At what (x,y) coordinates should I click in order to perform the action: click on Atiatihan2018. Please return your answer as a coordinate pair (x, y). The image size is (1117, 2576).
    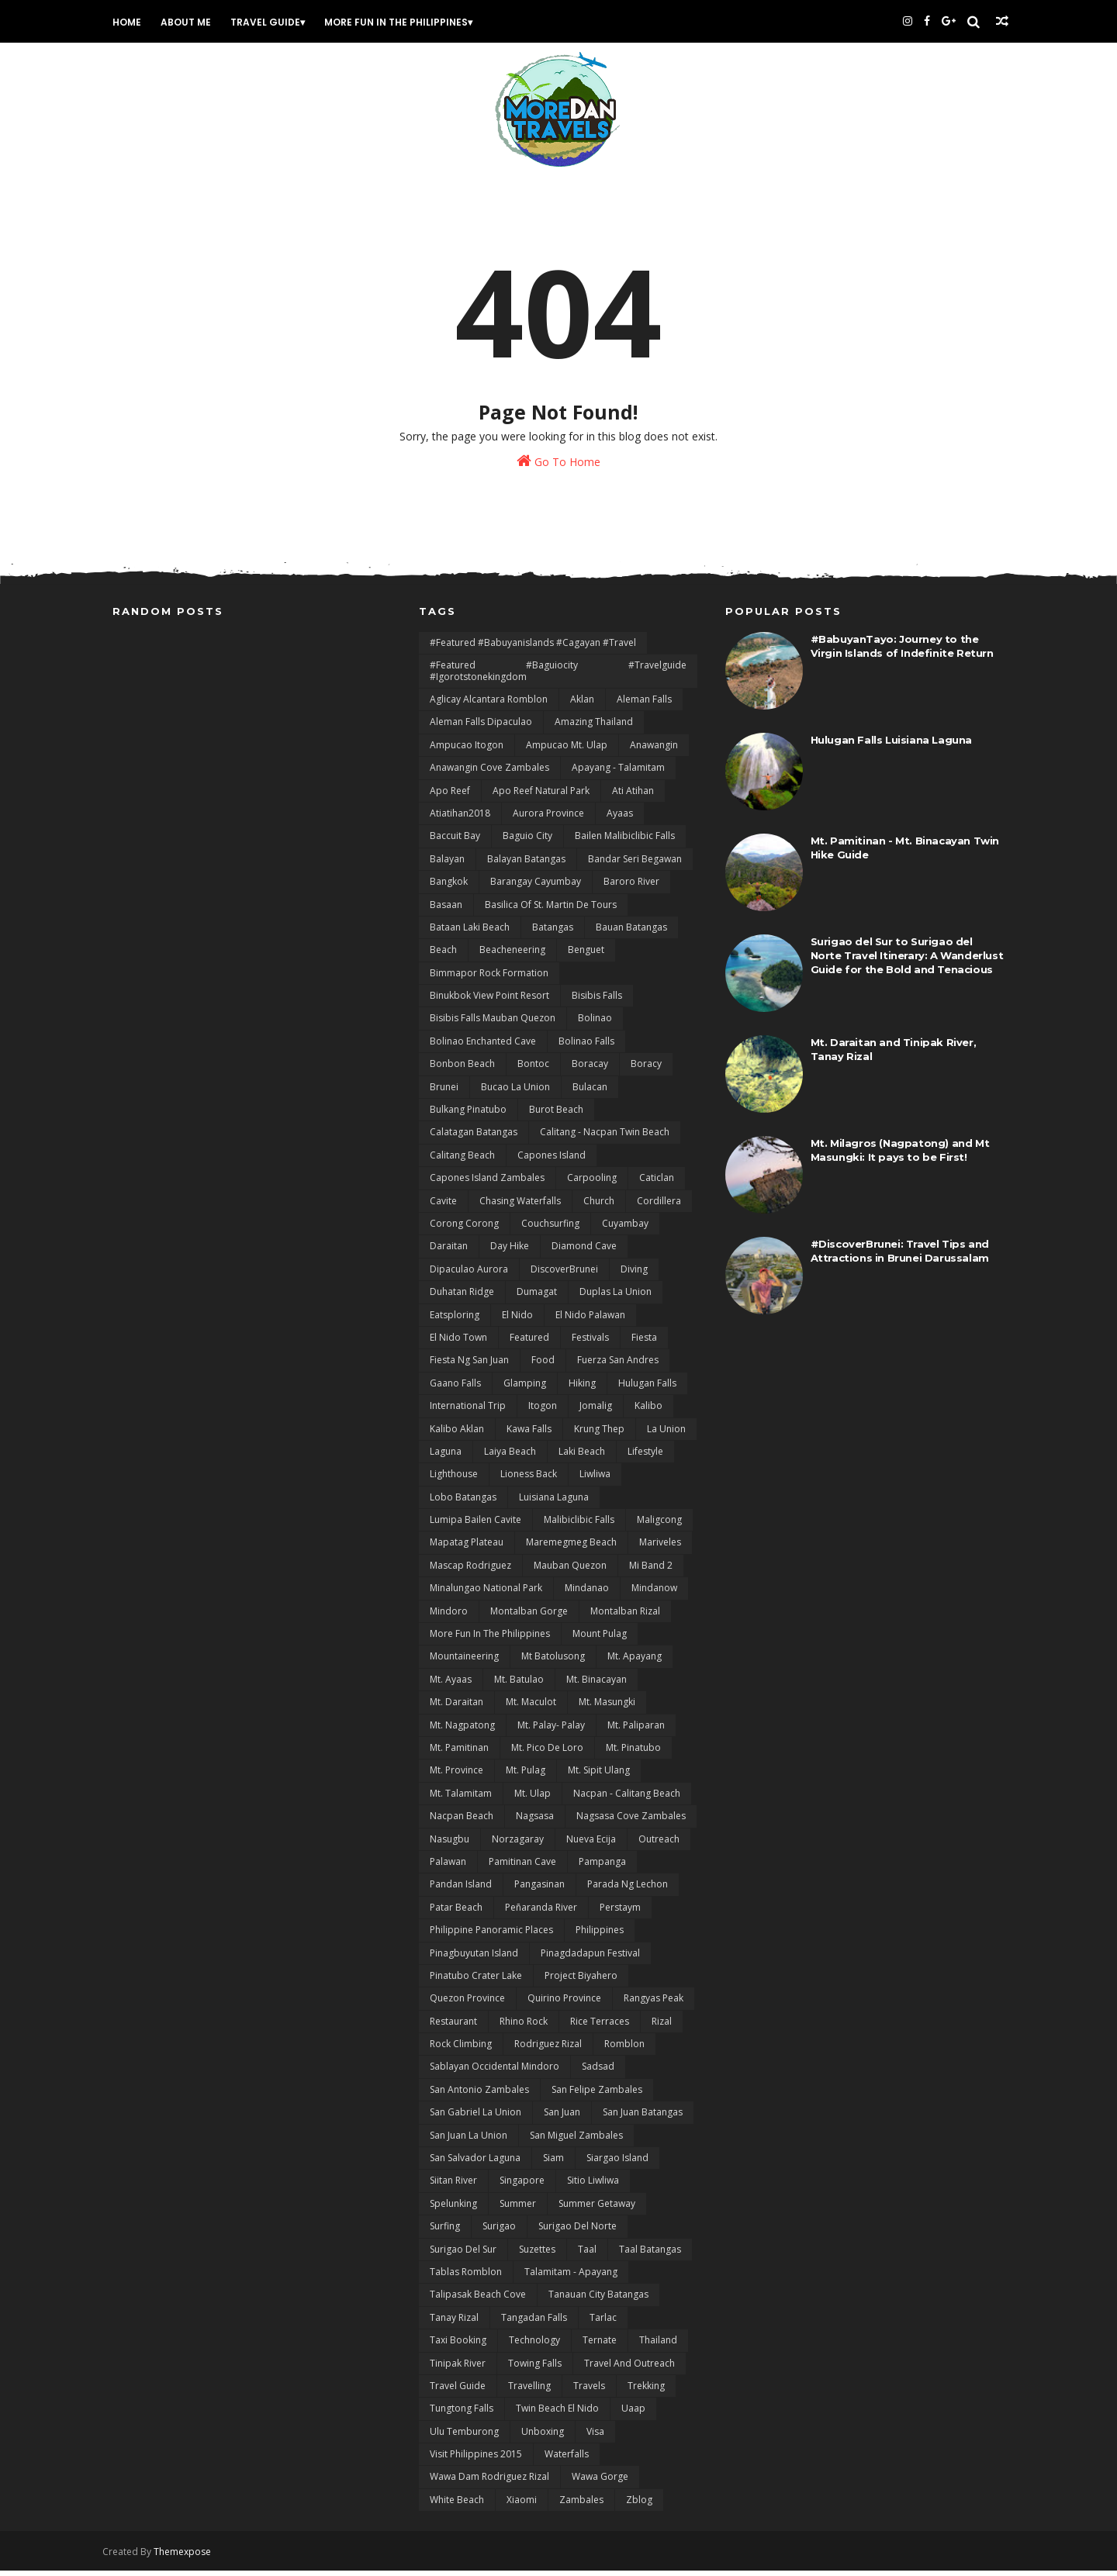
    Looking at the image, I should click on (460, 819).